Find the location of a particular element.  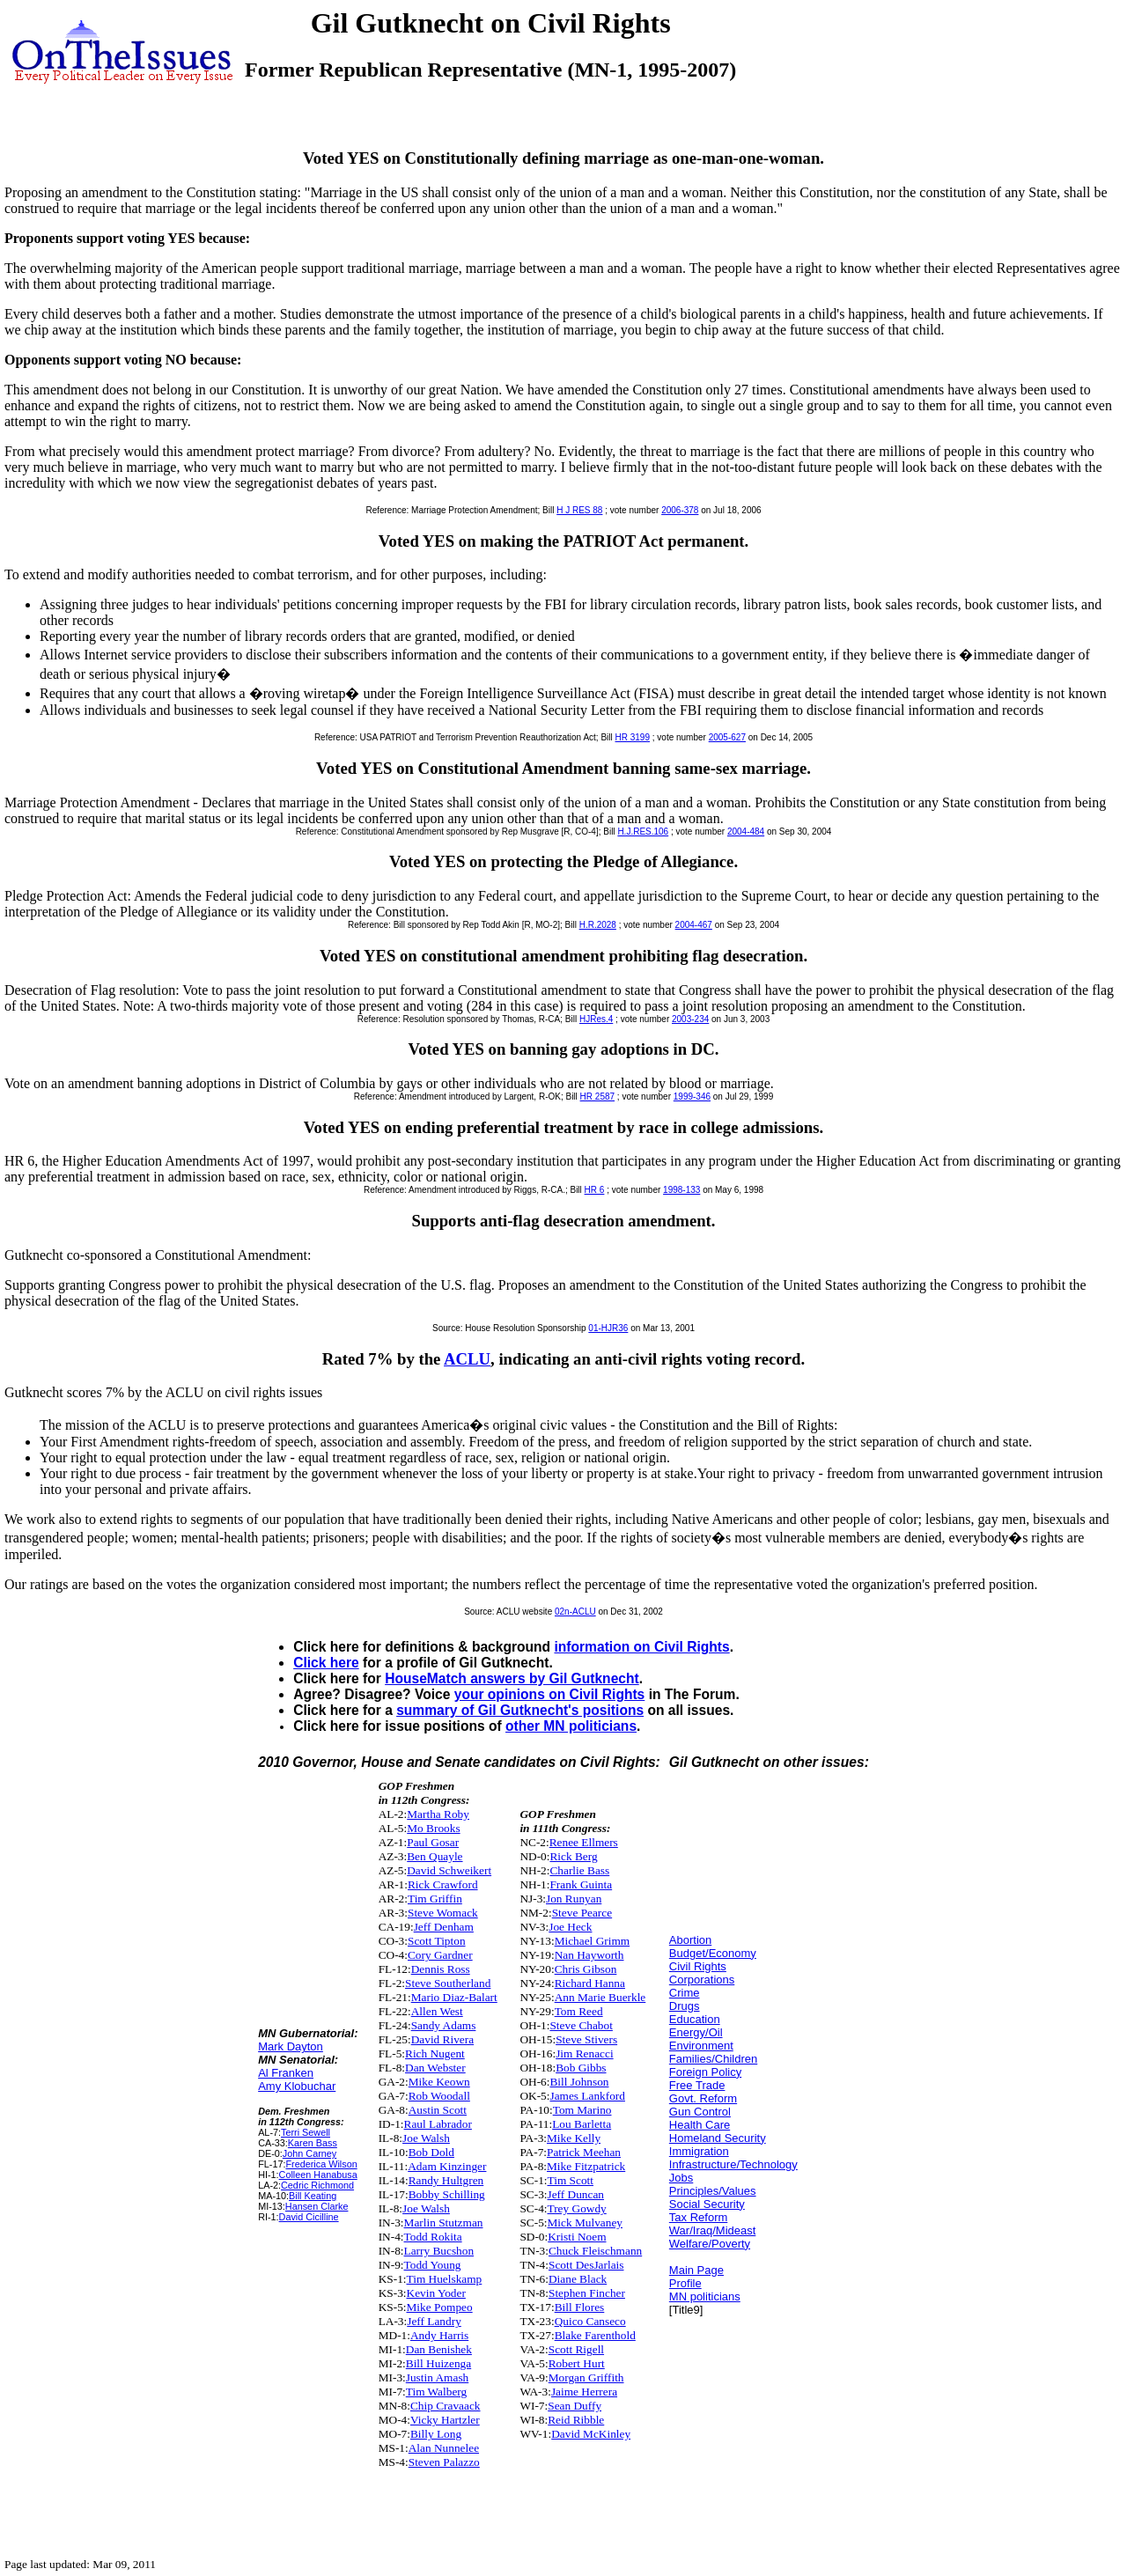

Al Franken is located at coordinates (285, 2072).